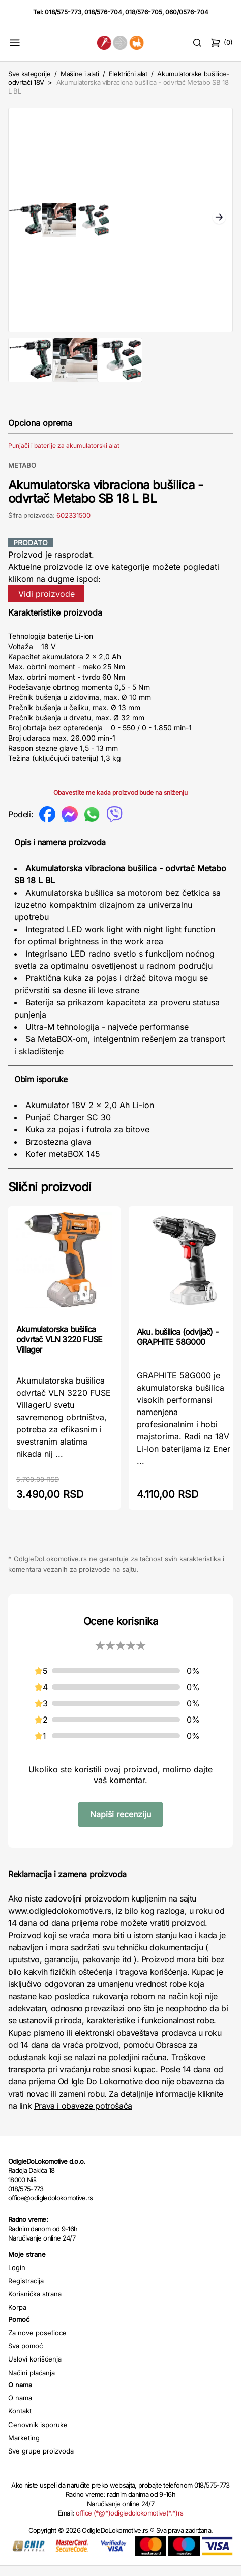 The image size is (241, 2576). I want to click on Prava i obaveze potrošača, so click(83, 2116).